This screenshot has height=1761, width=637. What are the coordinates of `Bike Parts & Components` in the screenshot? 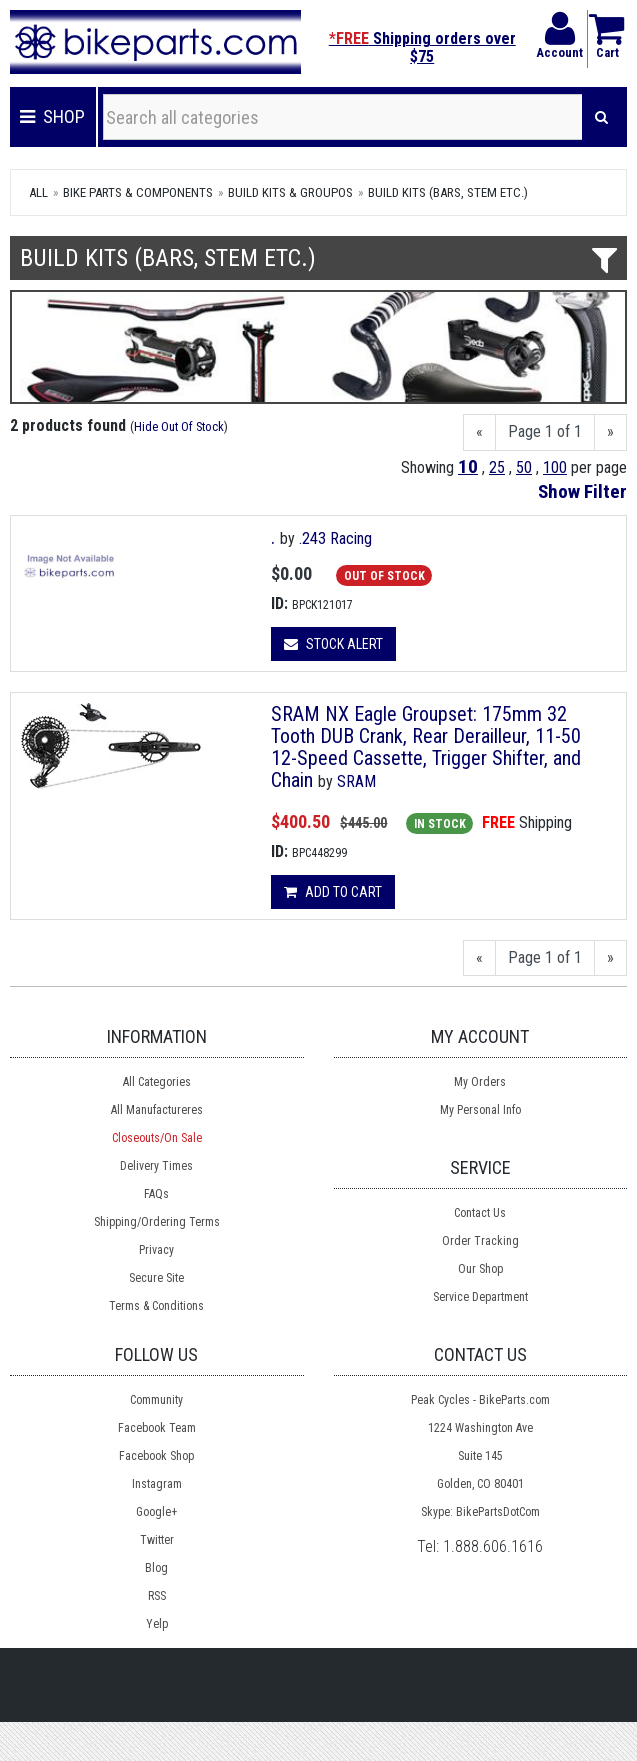 It's located at (138, 192).